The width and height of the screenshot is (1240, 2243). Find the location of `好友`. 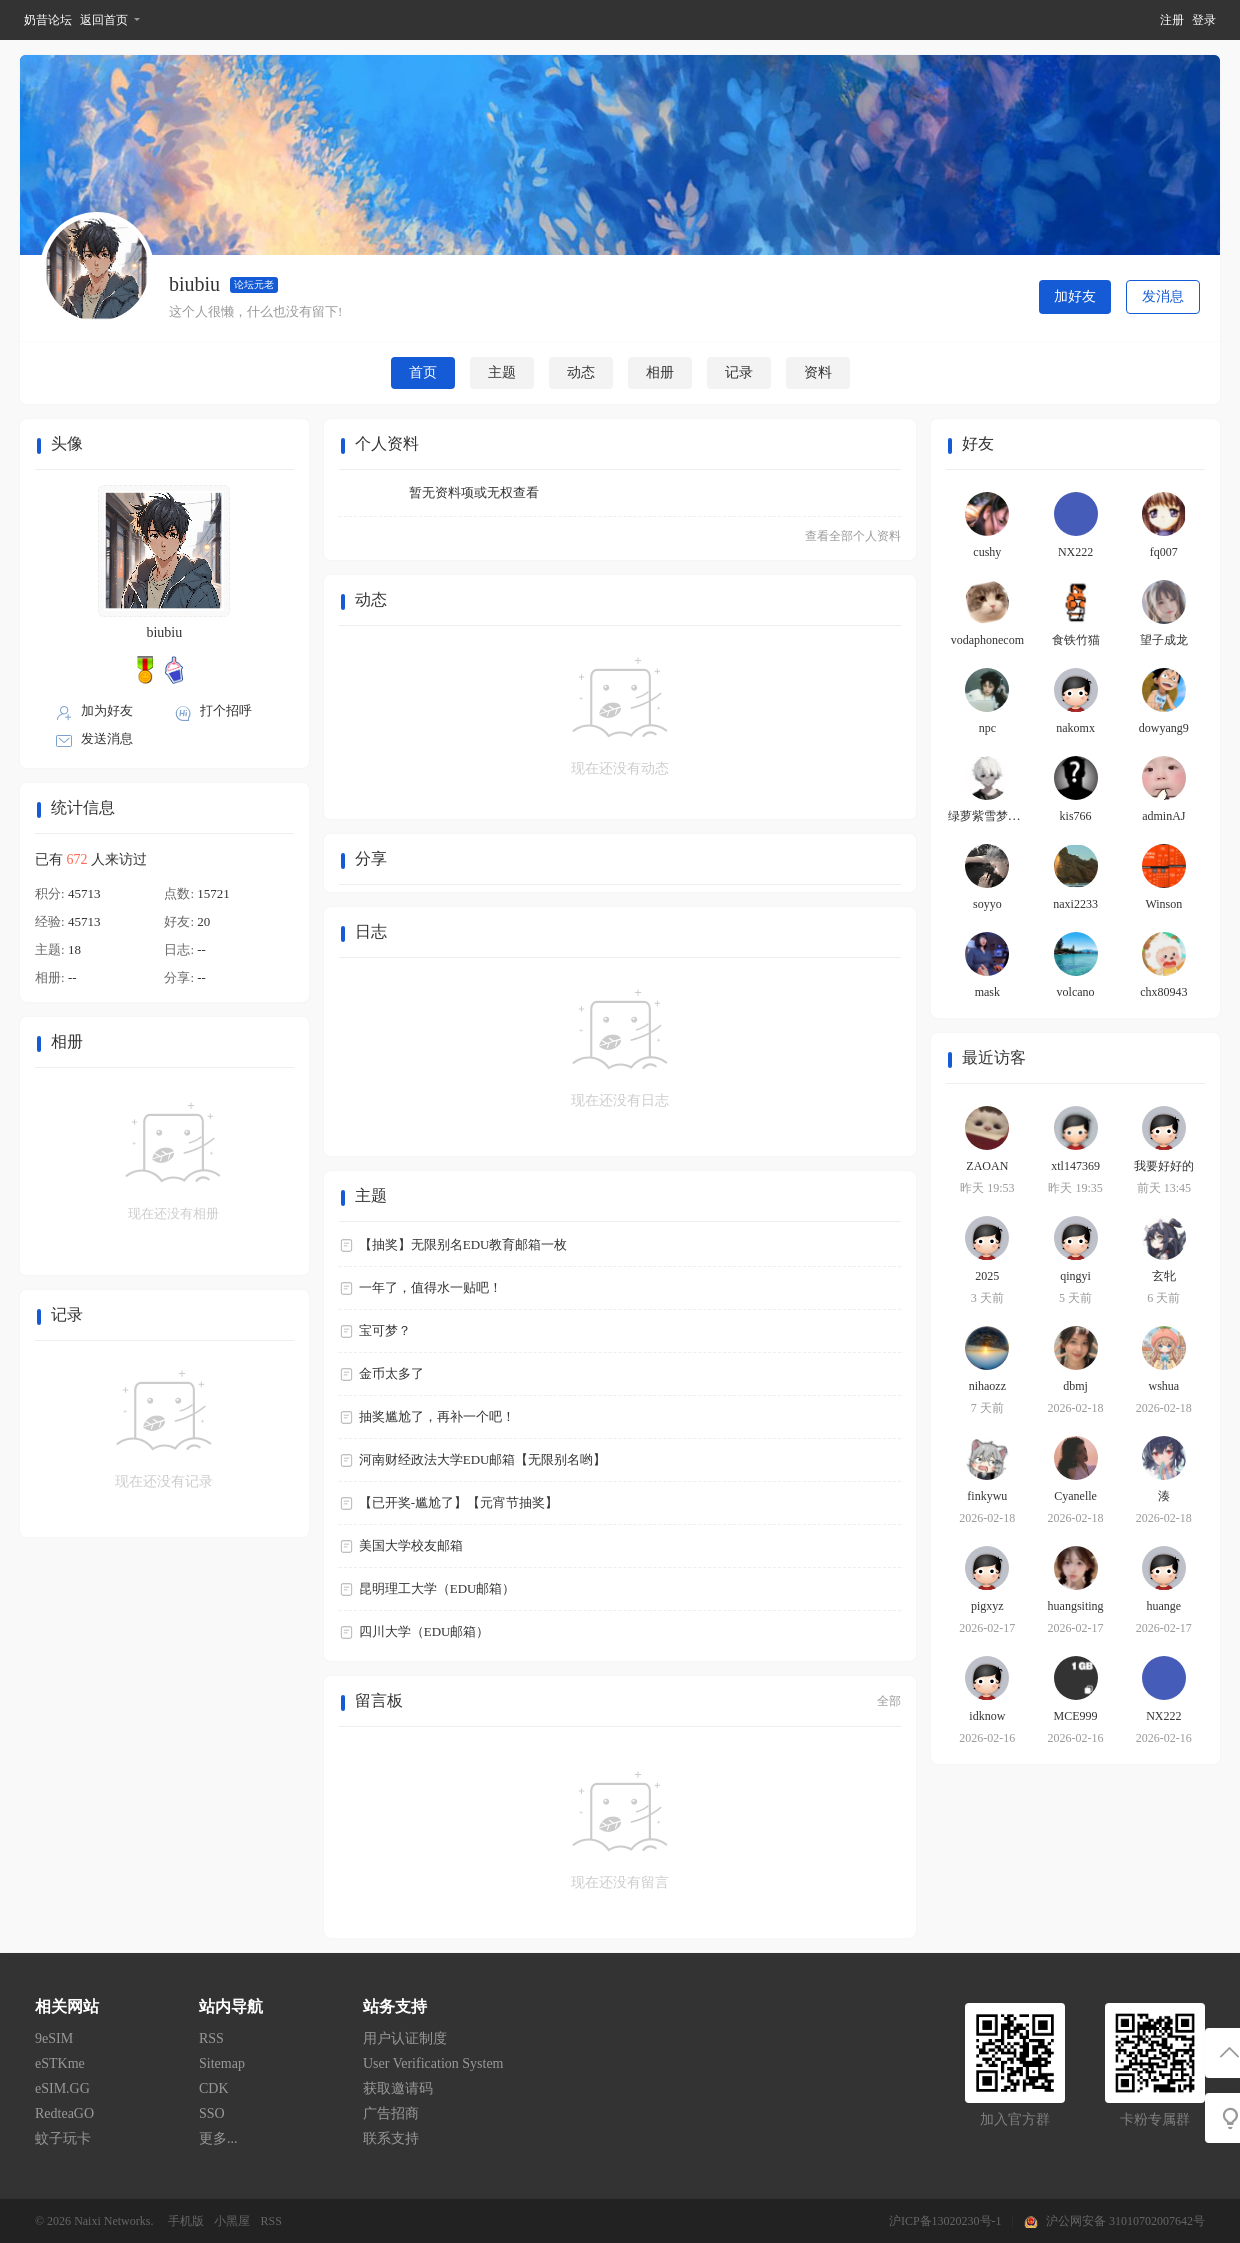

好友 is located at coordinates (978, 443).